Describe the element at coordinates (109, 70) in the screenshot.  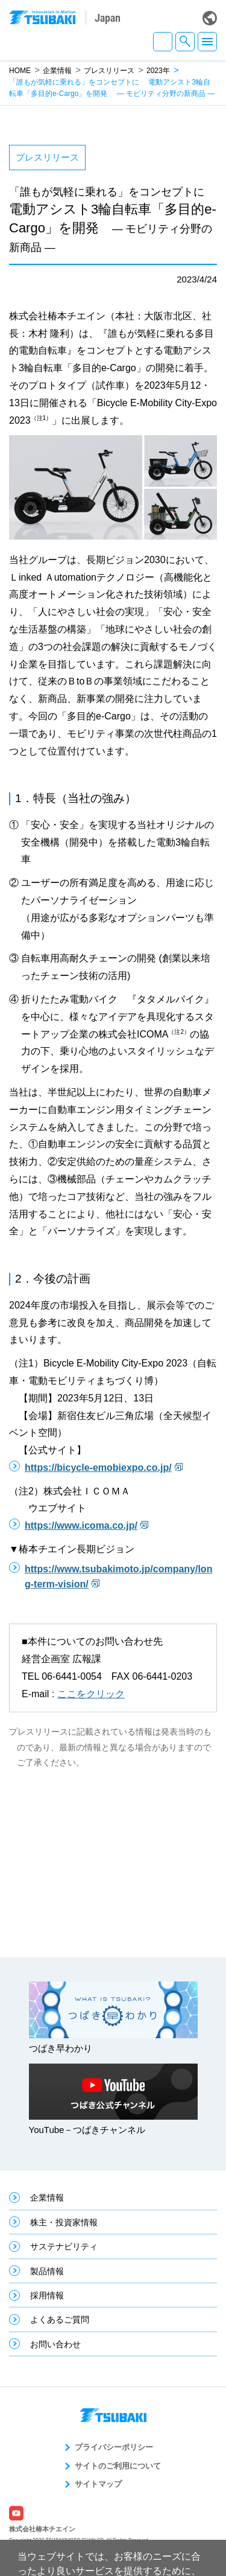
I see `プレスリリース` at that location.